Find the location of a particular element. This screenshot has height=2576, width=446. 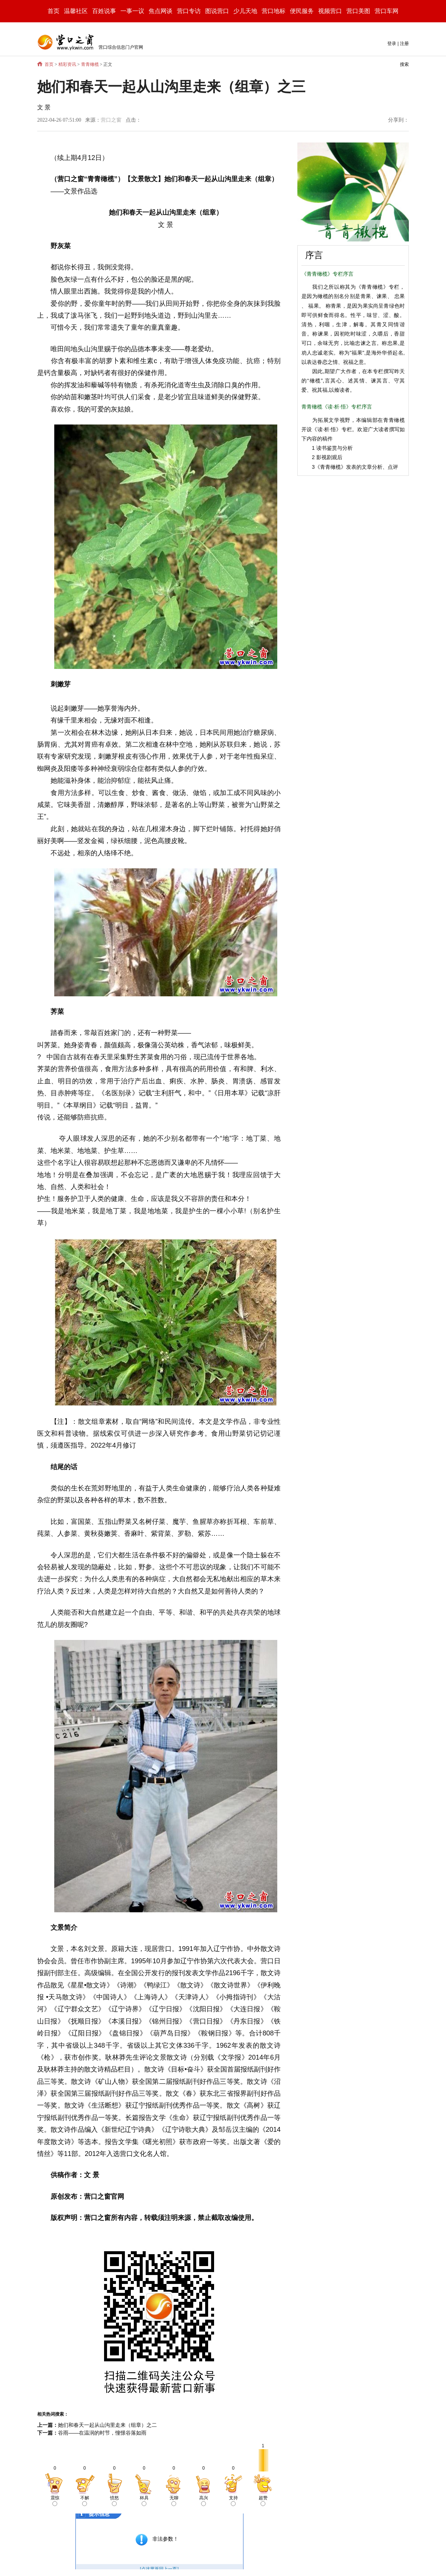

高兴 is located at coordinates (203, 2500).